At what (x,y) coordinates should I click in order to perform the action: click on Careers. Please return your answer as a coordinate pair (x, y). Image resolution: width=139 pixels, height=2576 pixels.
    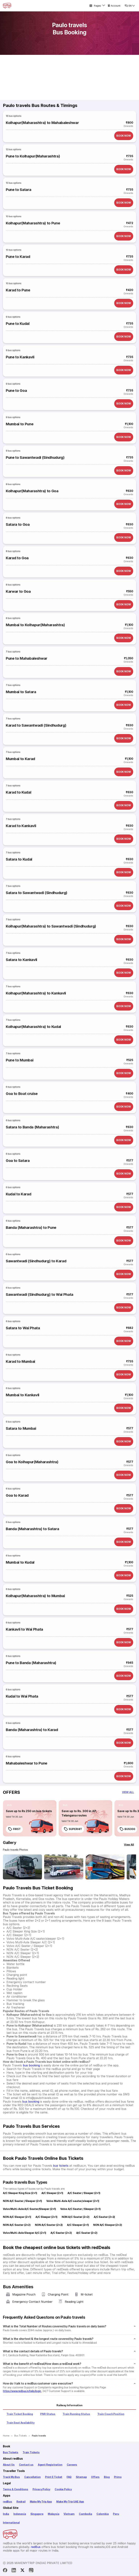
    Looking at the image, I should click on (72, 2464).